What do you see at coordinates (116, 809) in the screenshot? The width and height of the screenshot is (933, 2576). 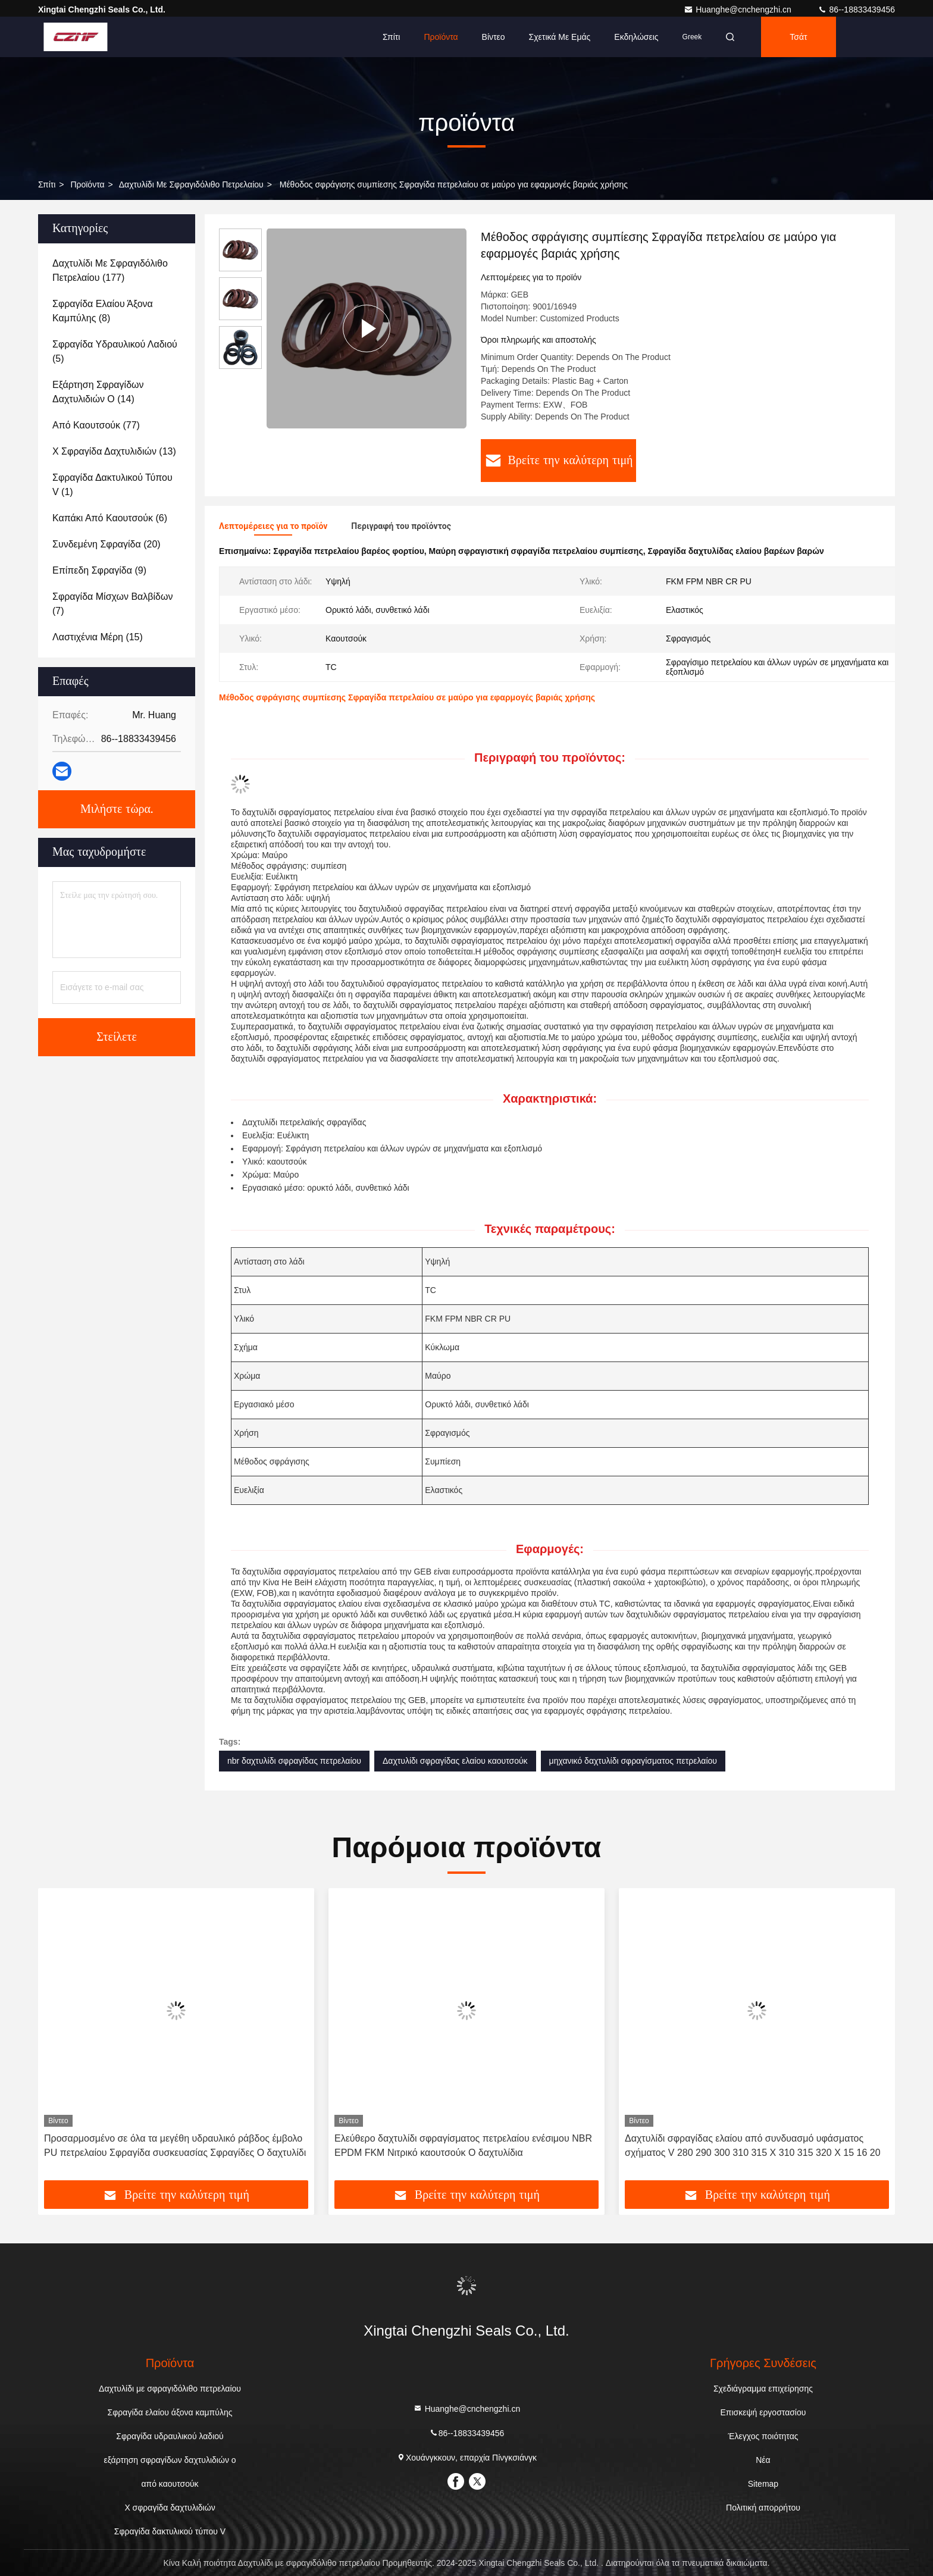 I see `Μιλήστε τώρα.` at bounding box center [116, 809].